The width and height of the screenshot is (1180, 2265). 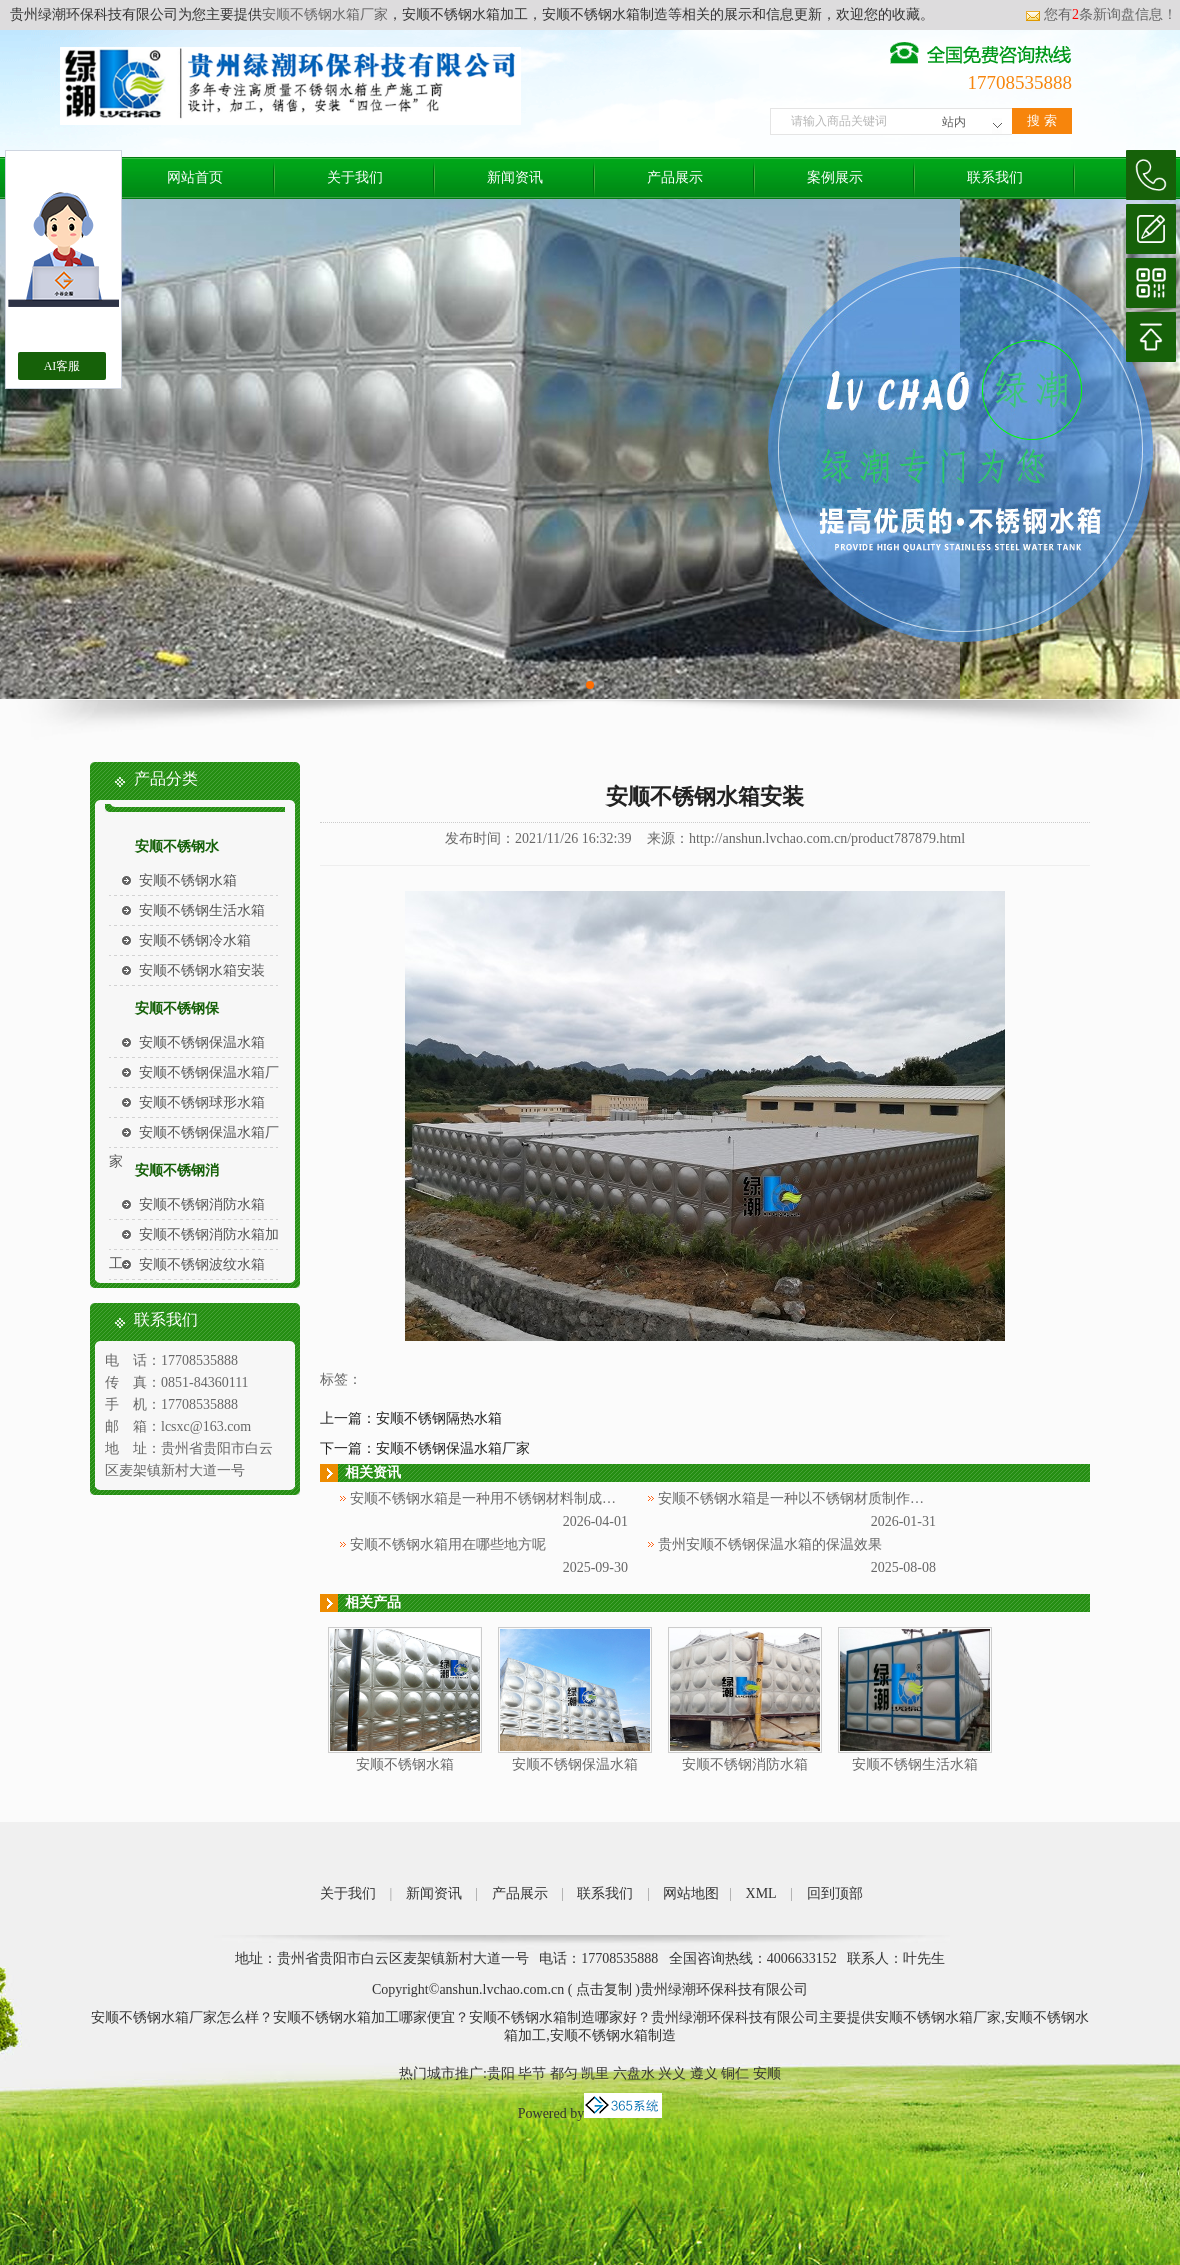 What do you see at coordinates (195, 940) in the screenshot?
I see `安顺不锈钢冷水箱` at bounding box center [195, 940].